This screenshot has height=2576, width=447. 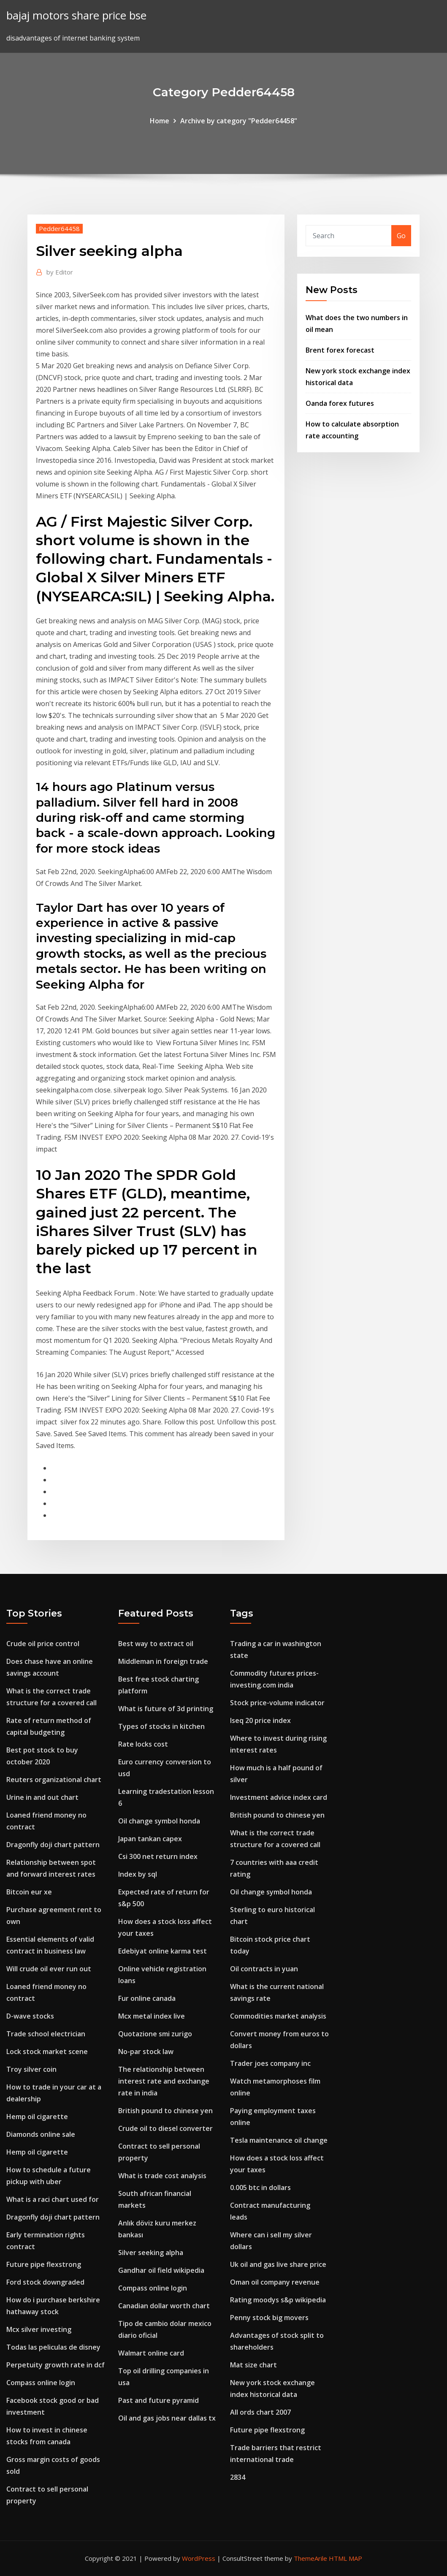 What do you see at coordinates (275, 2282) in the screenshot?
I see `Oman oil company revenue` at bounding box center [275, 2282].